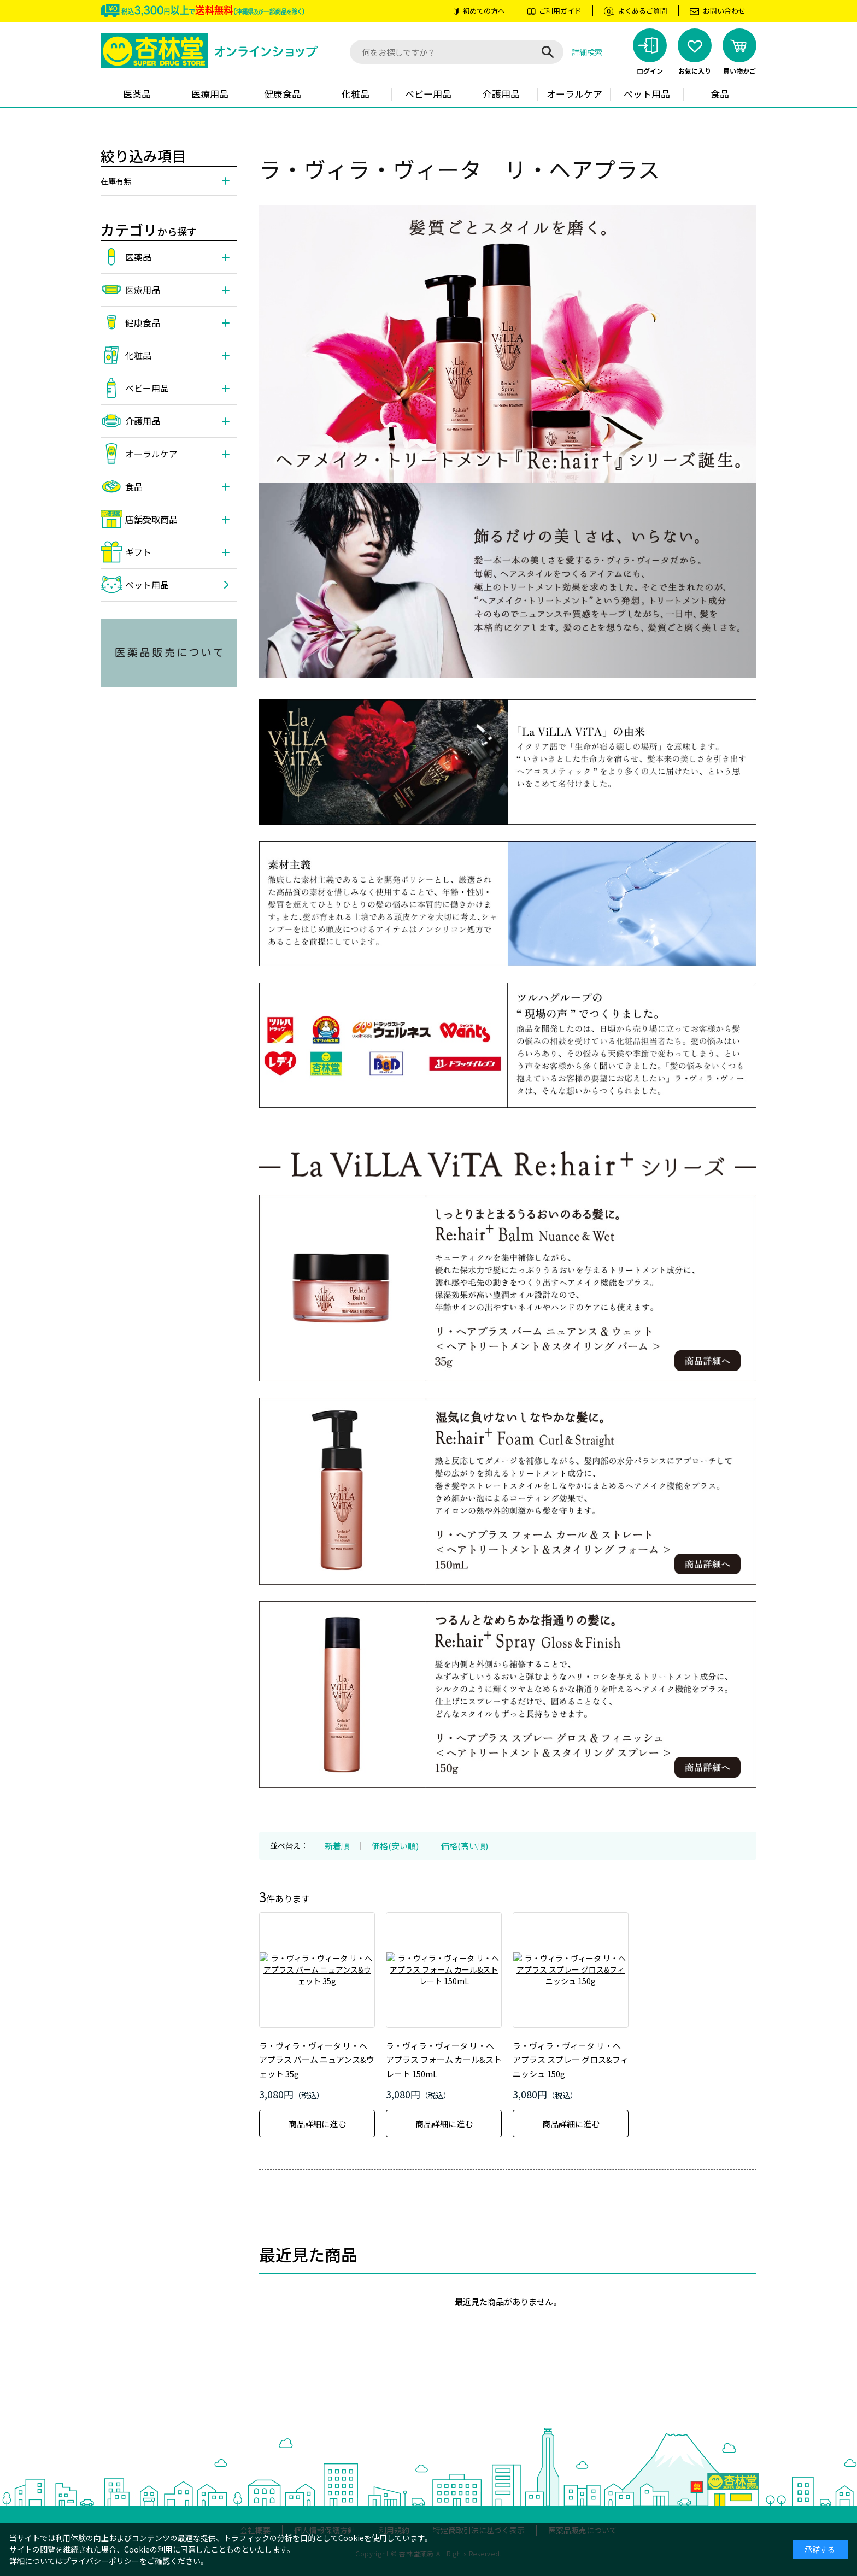 This screenshot has width=857, height=2576. I want to click on オーラルケア, so click(574, 94).